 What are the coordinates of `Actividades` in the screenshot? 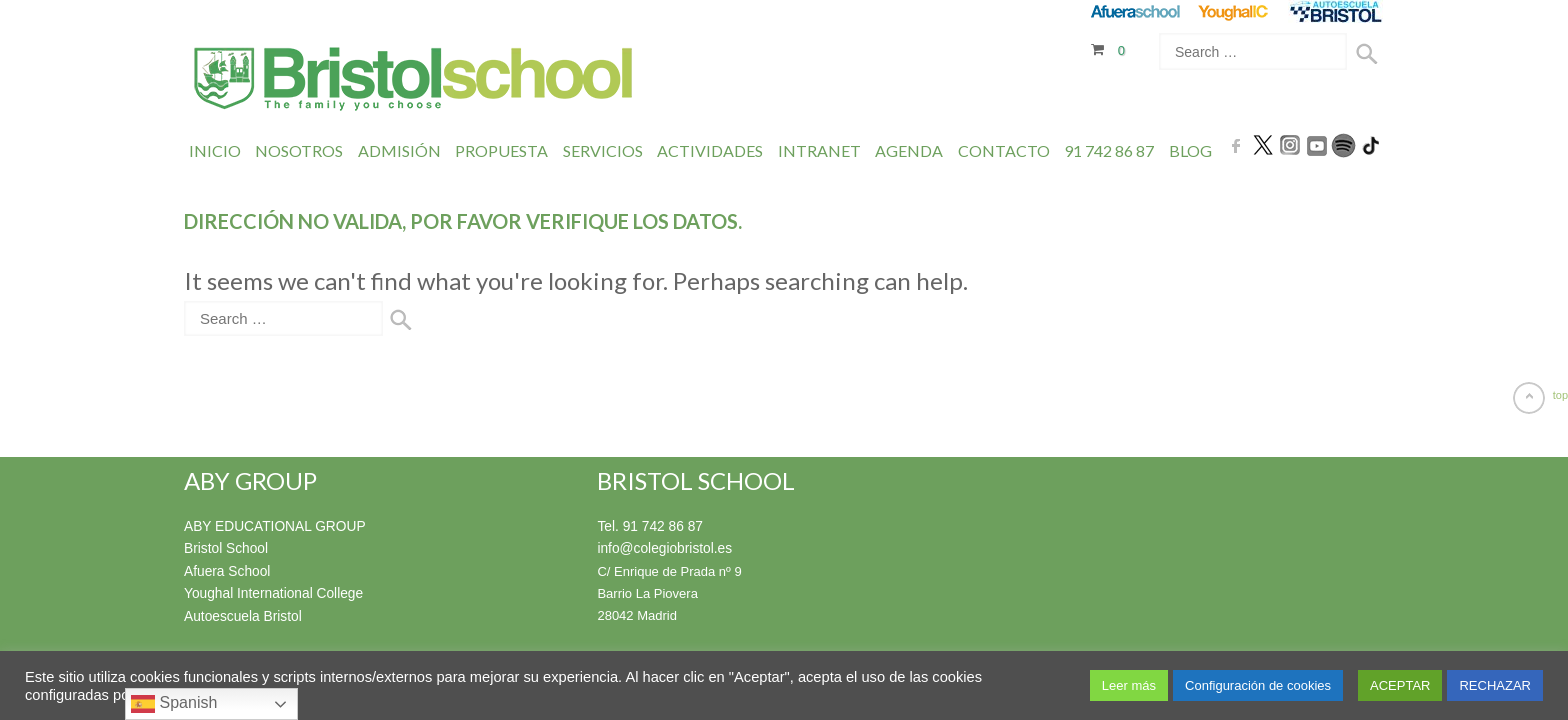 It's located at (710, 149).